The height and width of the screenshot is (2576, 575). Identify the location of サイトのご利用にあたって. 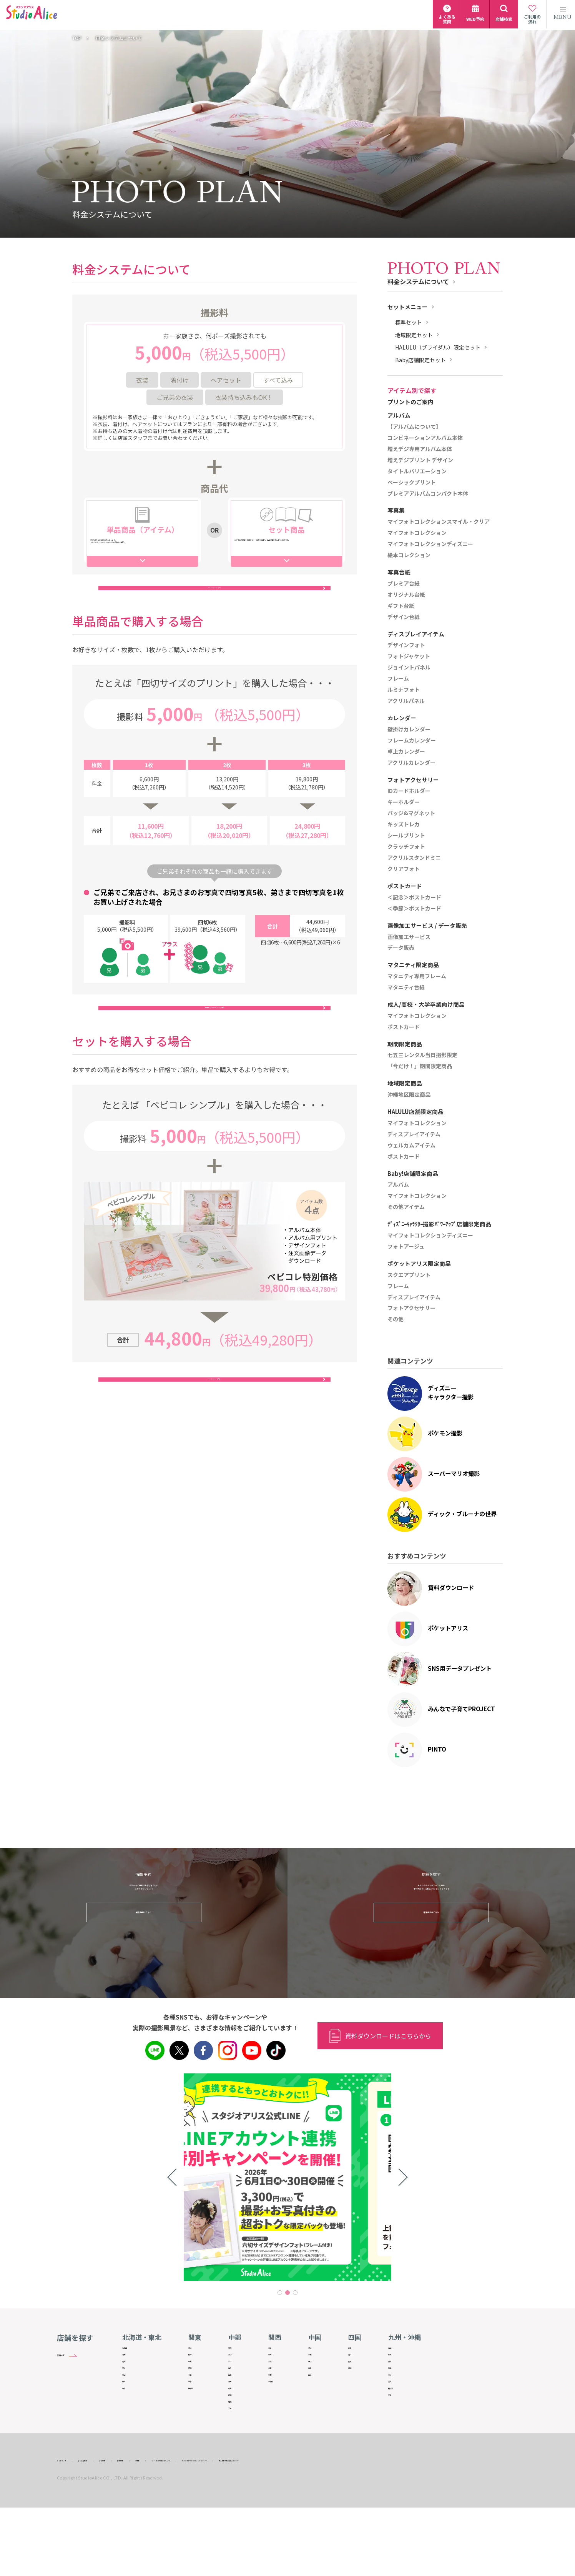
(249, 2528).